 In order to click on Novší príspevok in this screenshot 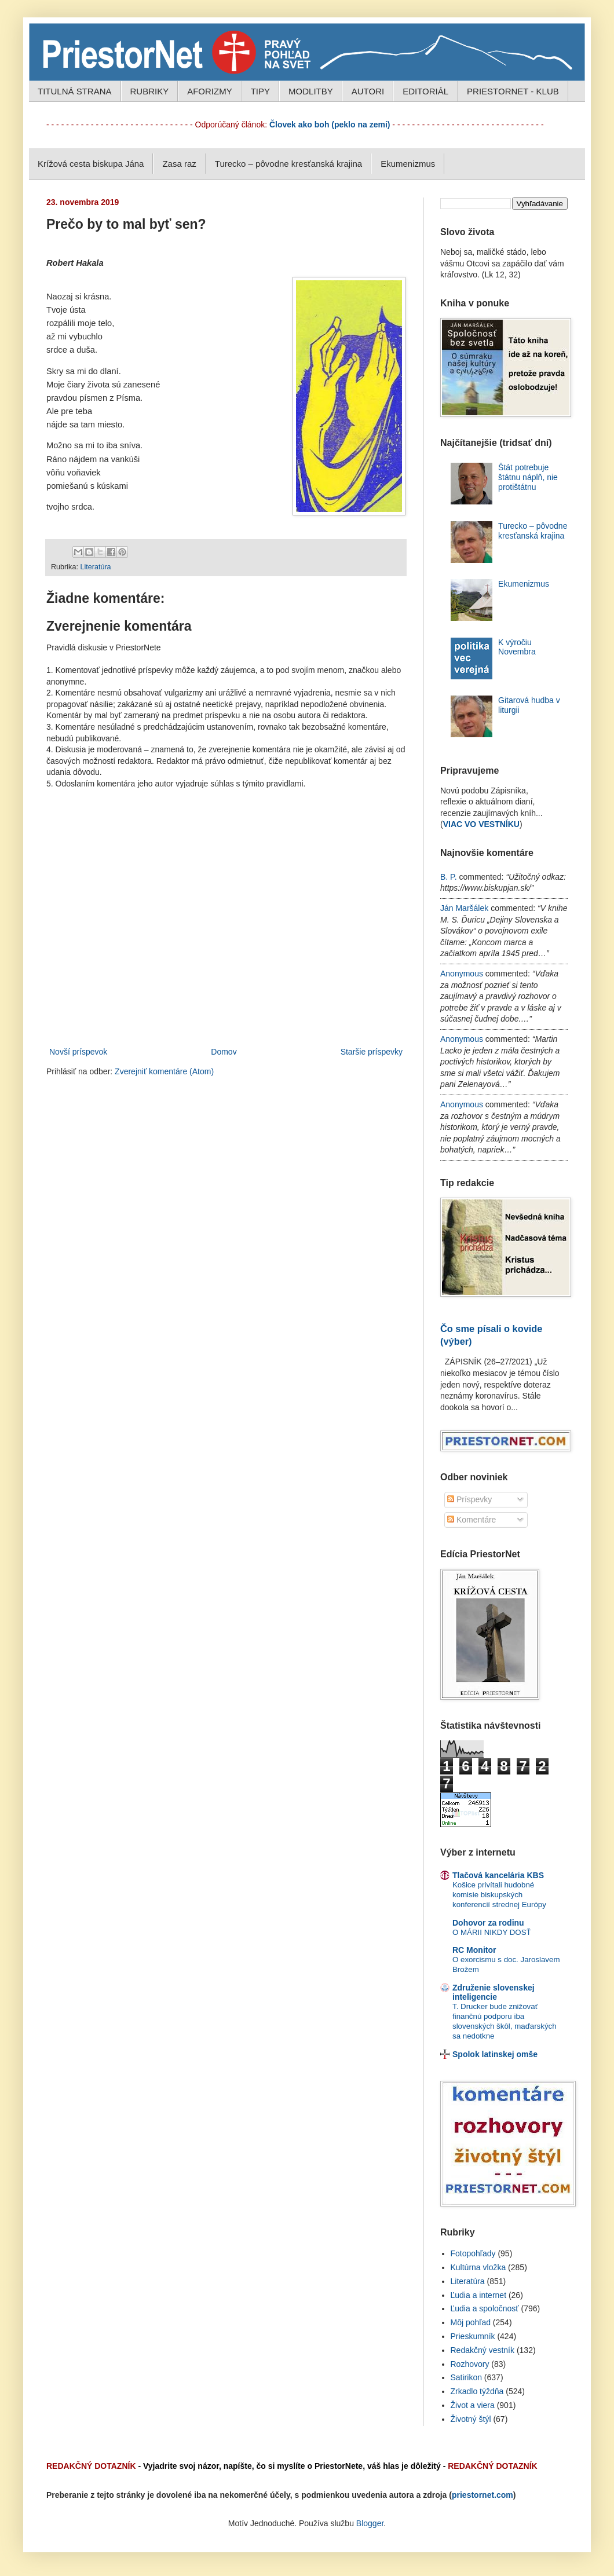, I will do `click(78, 1051)`.